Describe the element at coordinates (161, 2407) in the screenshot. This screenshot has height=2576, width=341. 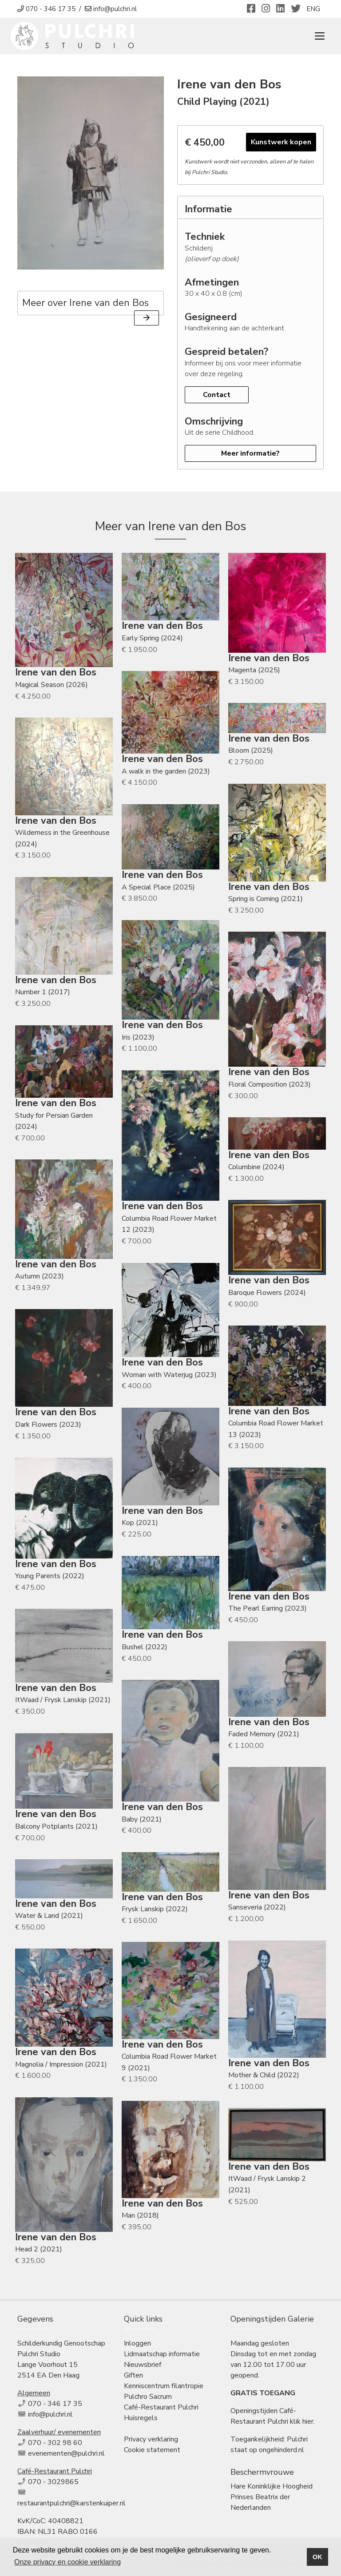
I see `Café-Restaurant Pulchri` at that location.